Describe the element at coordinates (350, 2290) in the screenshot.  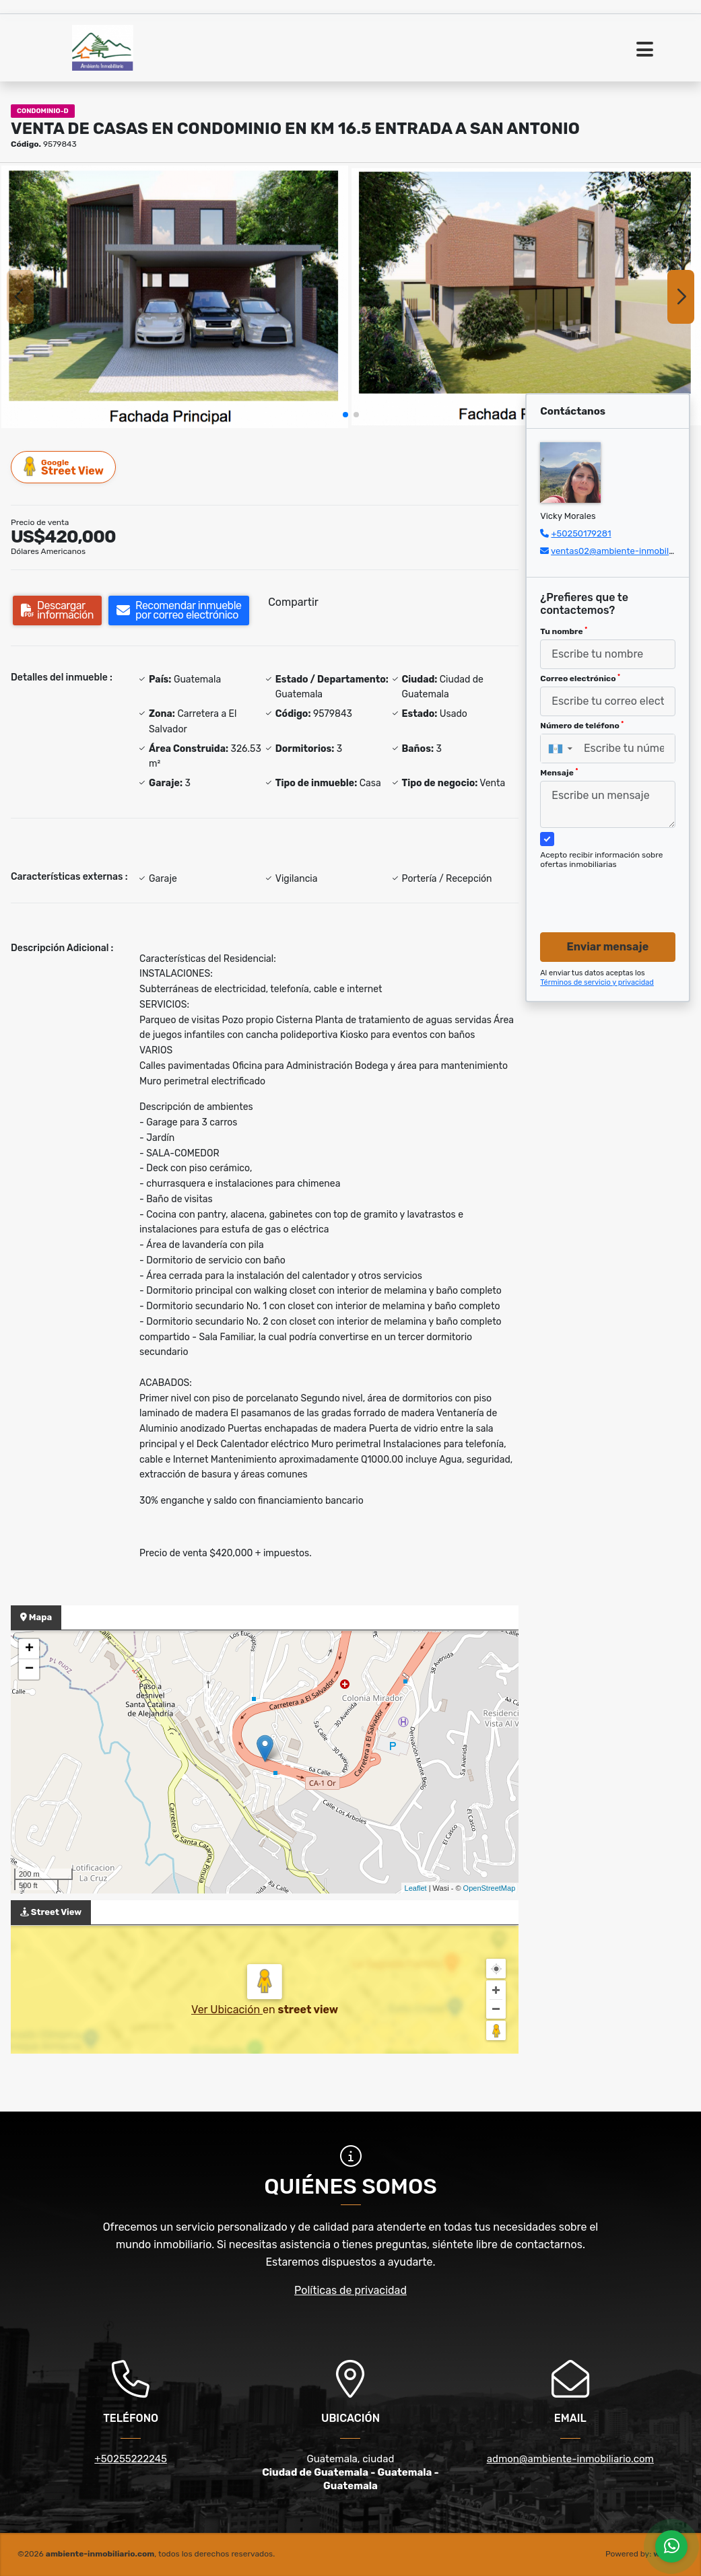
I see `Políticas de privacidad` at that location.